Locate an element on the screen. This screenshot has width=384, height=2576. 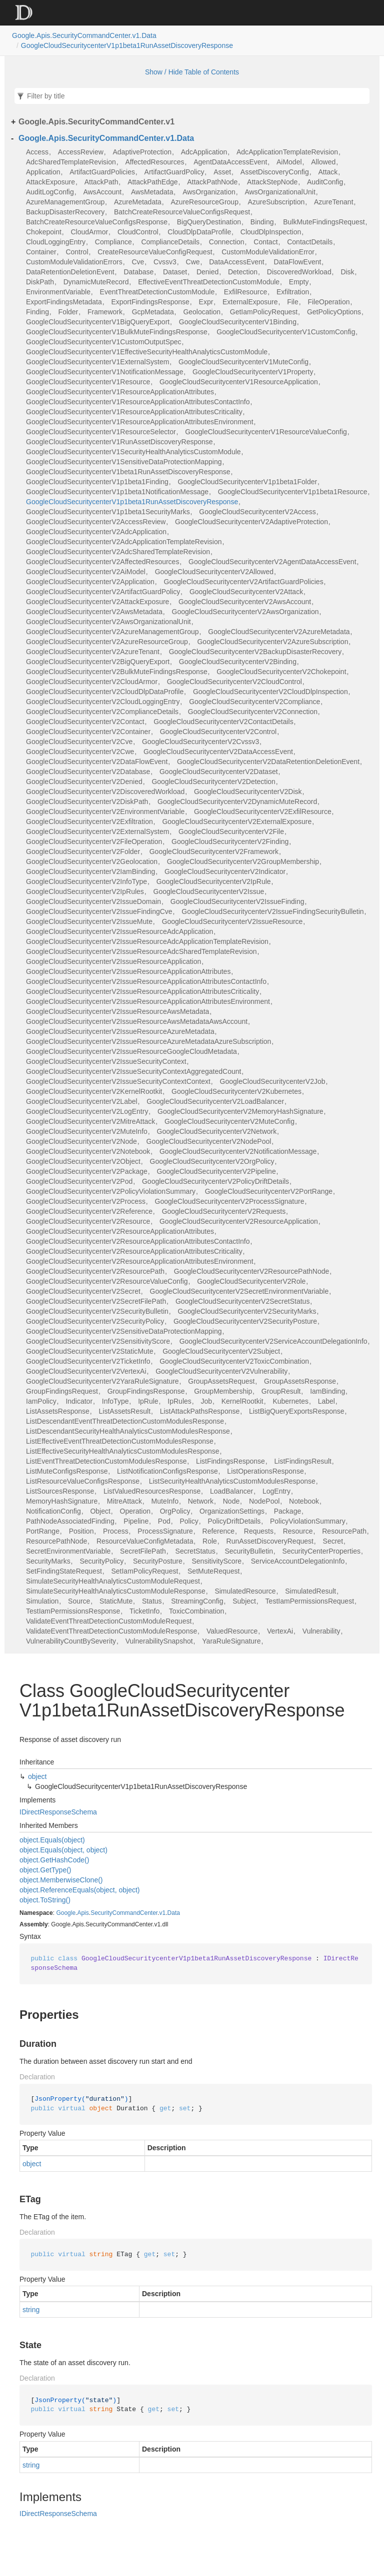
InfoType is located at coordinates (115, 1401).